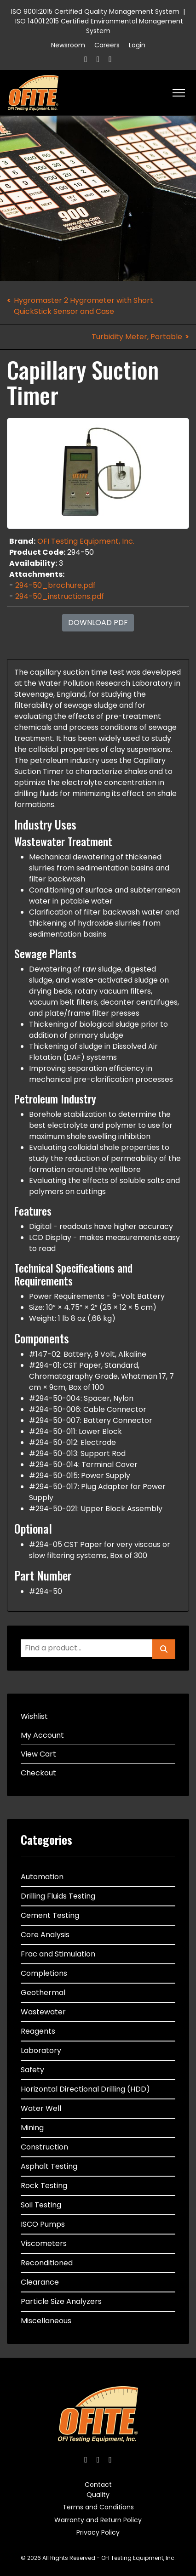 Image resolution: width=196 pixels, height=2576 pixels. I want to click on [HELIX_ULTIMATE_NAVIGATION], so click(179, 93).